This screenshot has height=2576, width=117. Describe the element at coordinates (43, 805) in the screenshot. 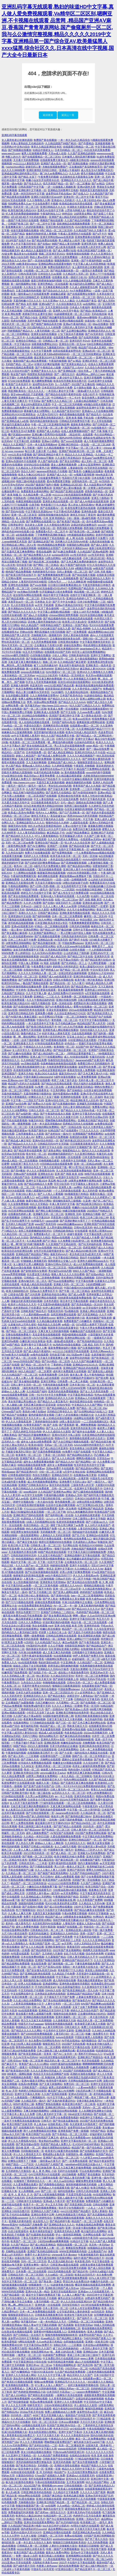

I see `337p日本欧洲亚洲大胆精品555588` at that location.